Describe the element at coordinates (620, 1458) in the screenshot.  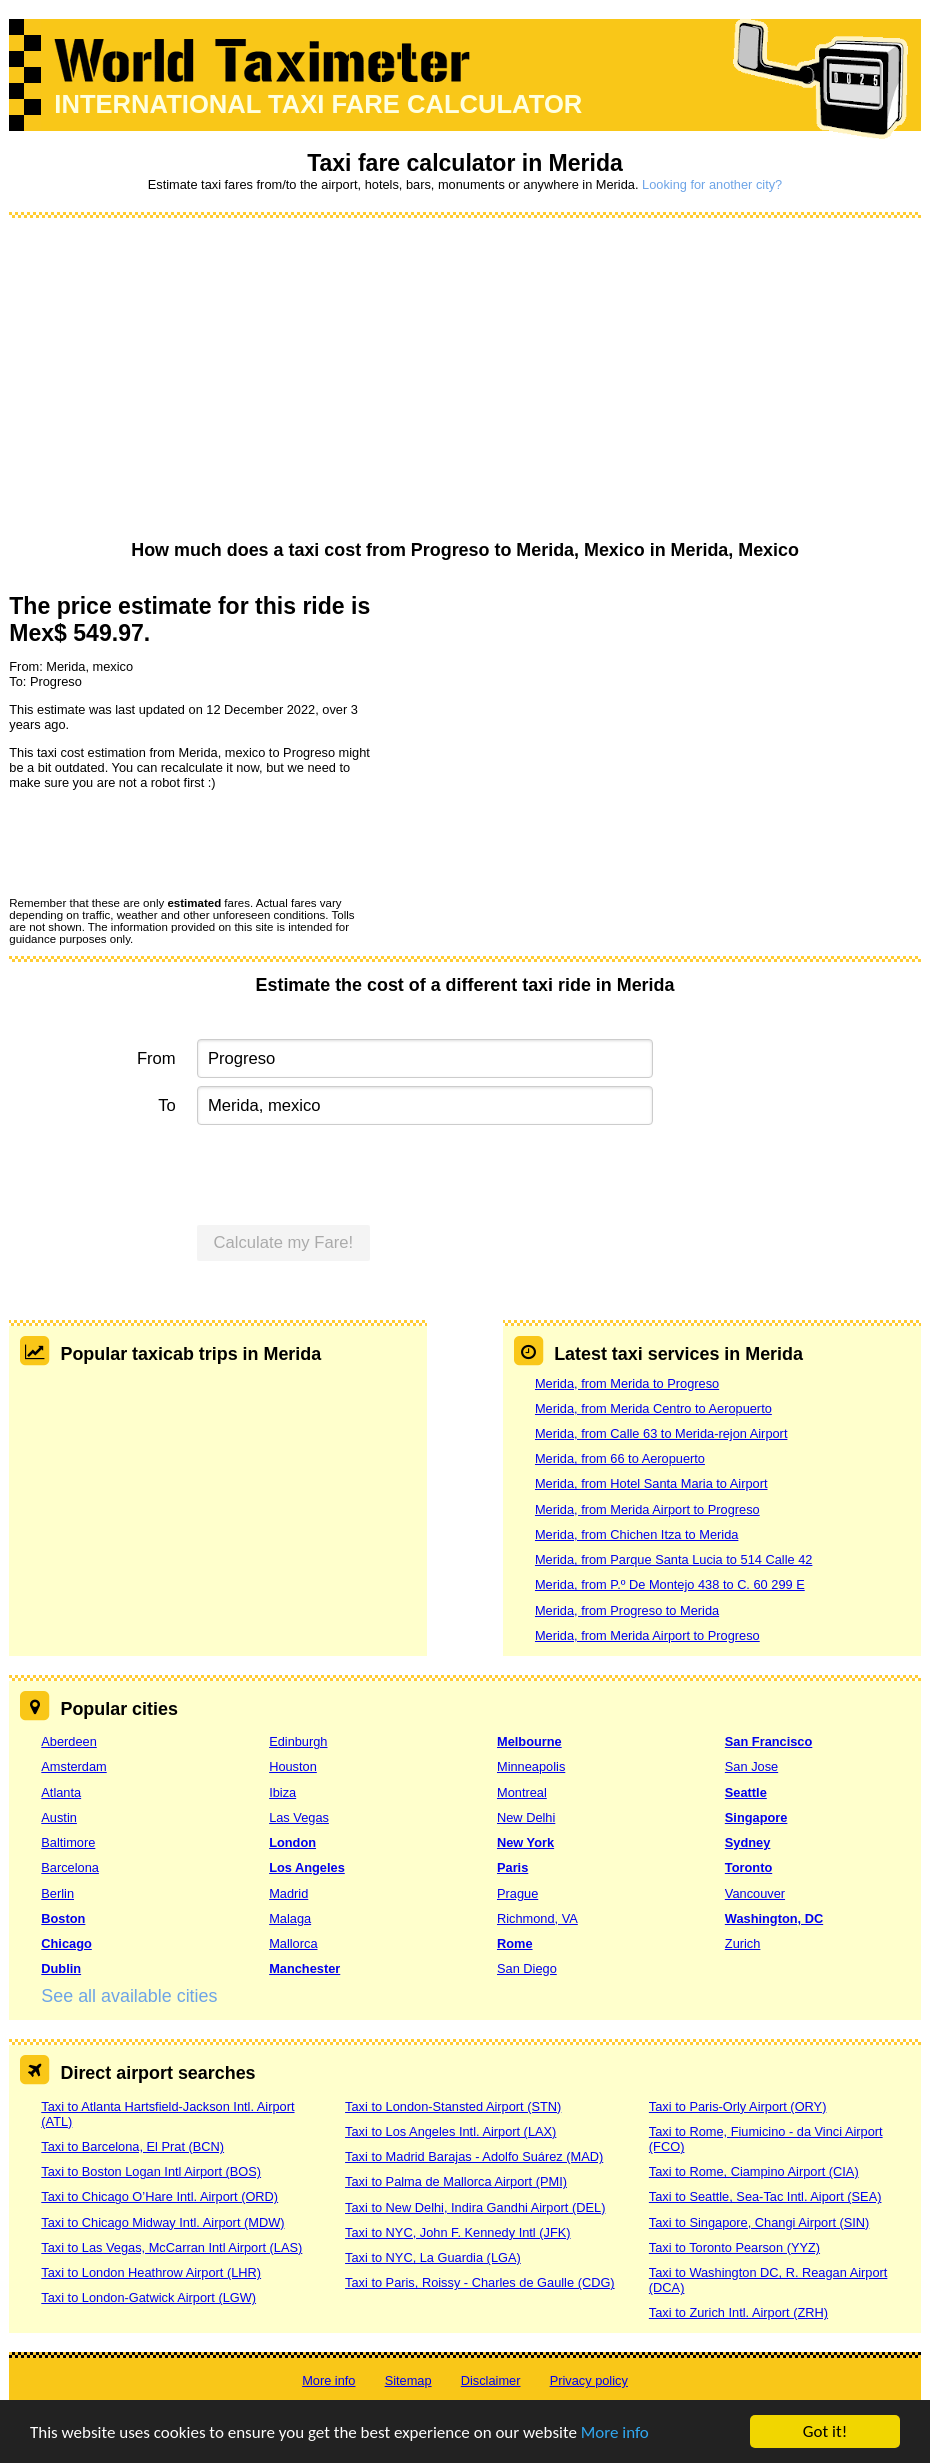
I see `Merida, from 66 to Aeropuerto` at that location.